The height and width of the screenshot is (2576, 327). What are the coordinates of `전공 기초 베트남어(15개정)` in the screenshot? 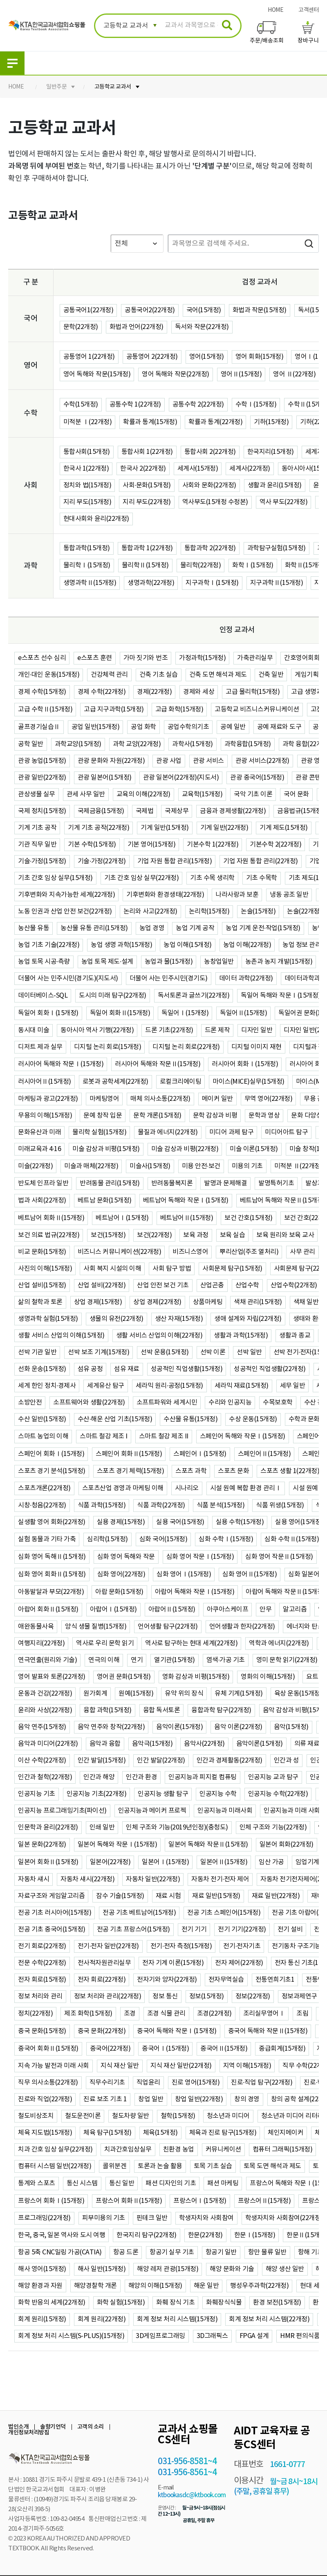 It's located at (139, 1912).